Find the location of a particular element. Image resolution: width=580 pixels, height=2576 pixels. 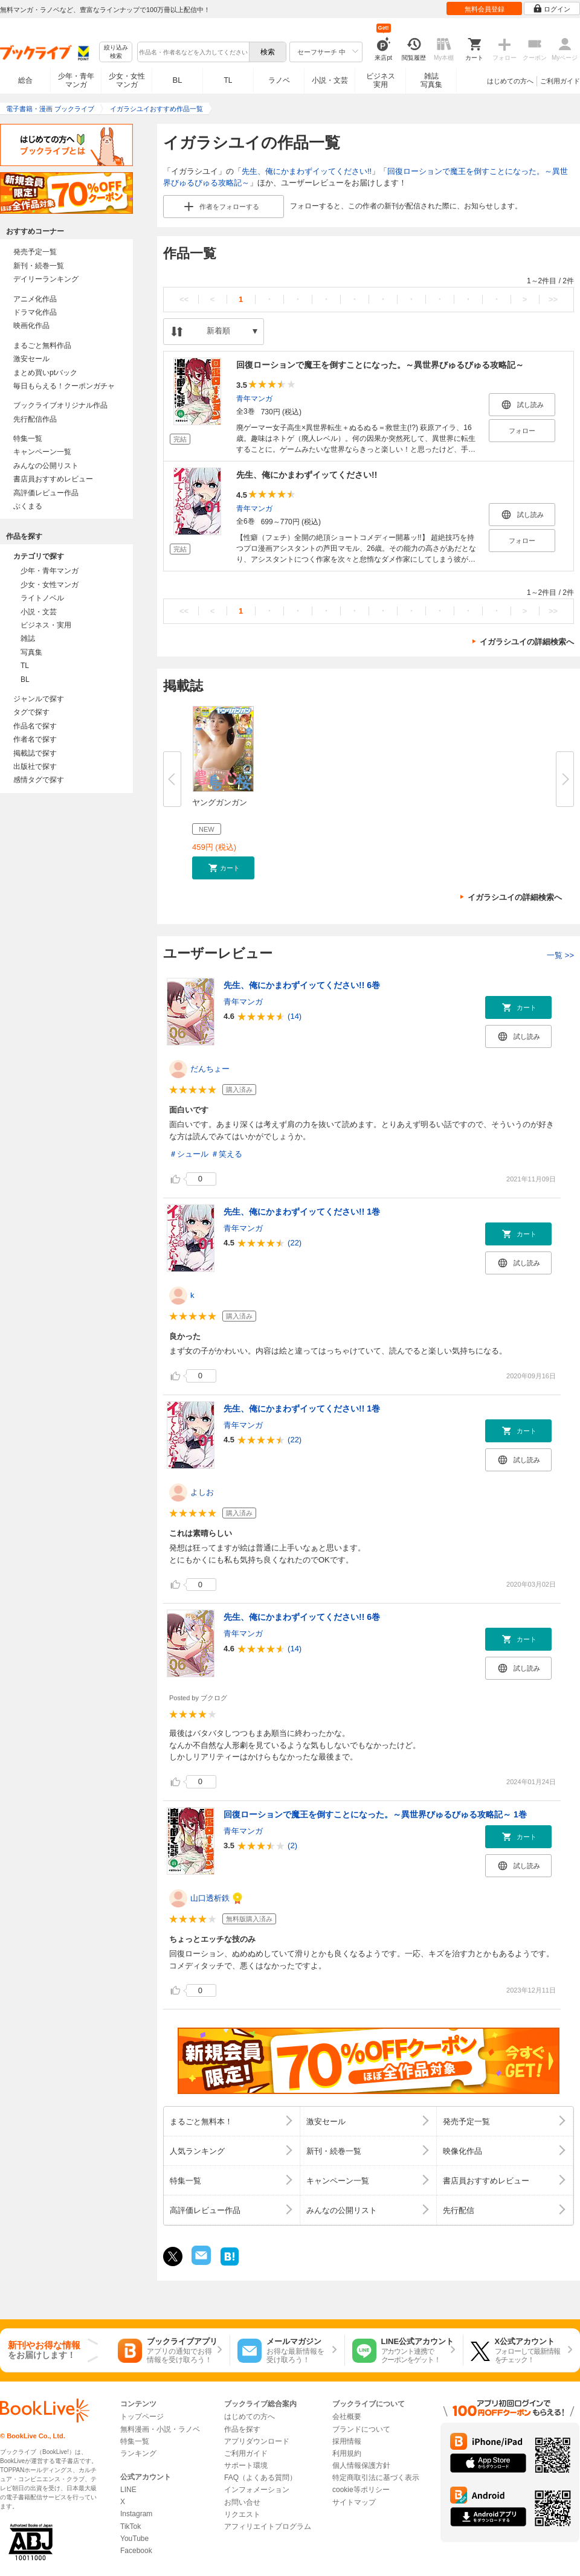

特定商取引法に基づく表示 is located at coordinates (375, 2477).